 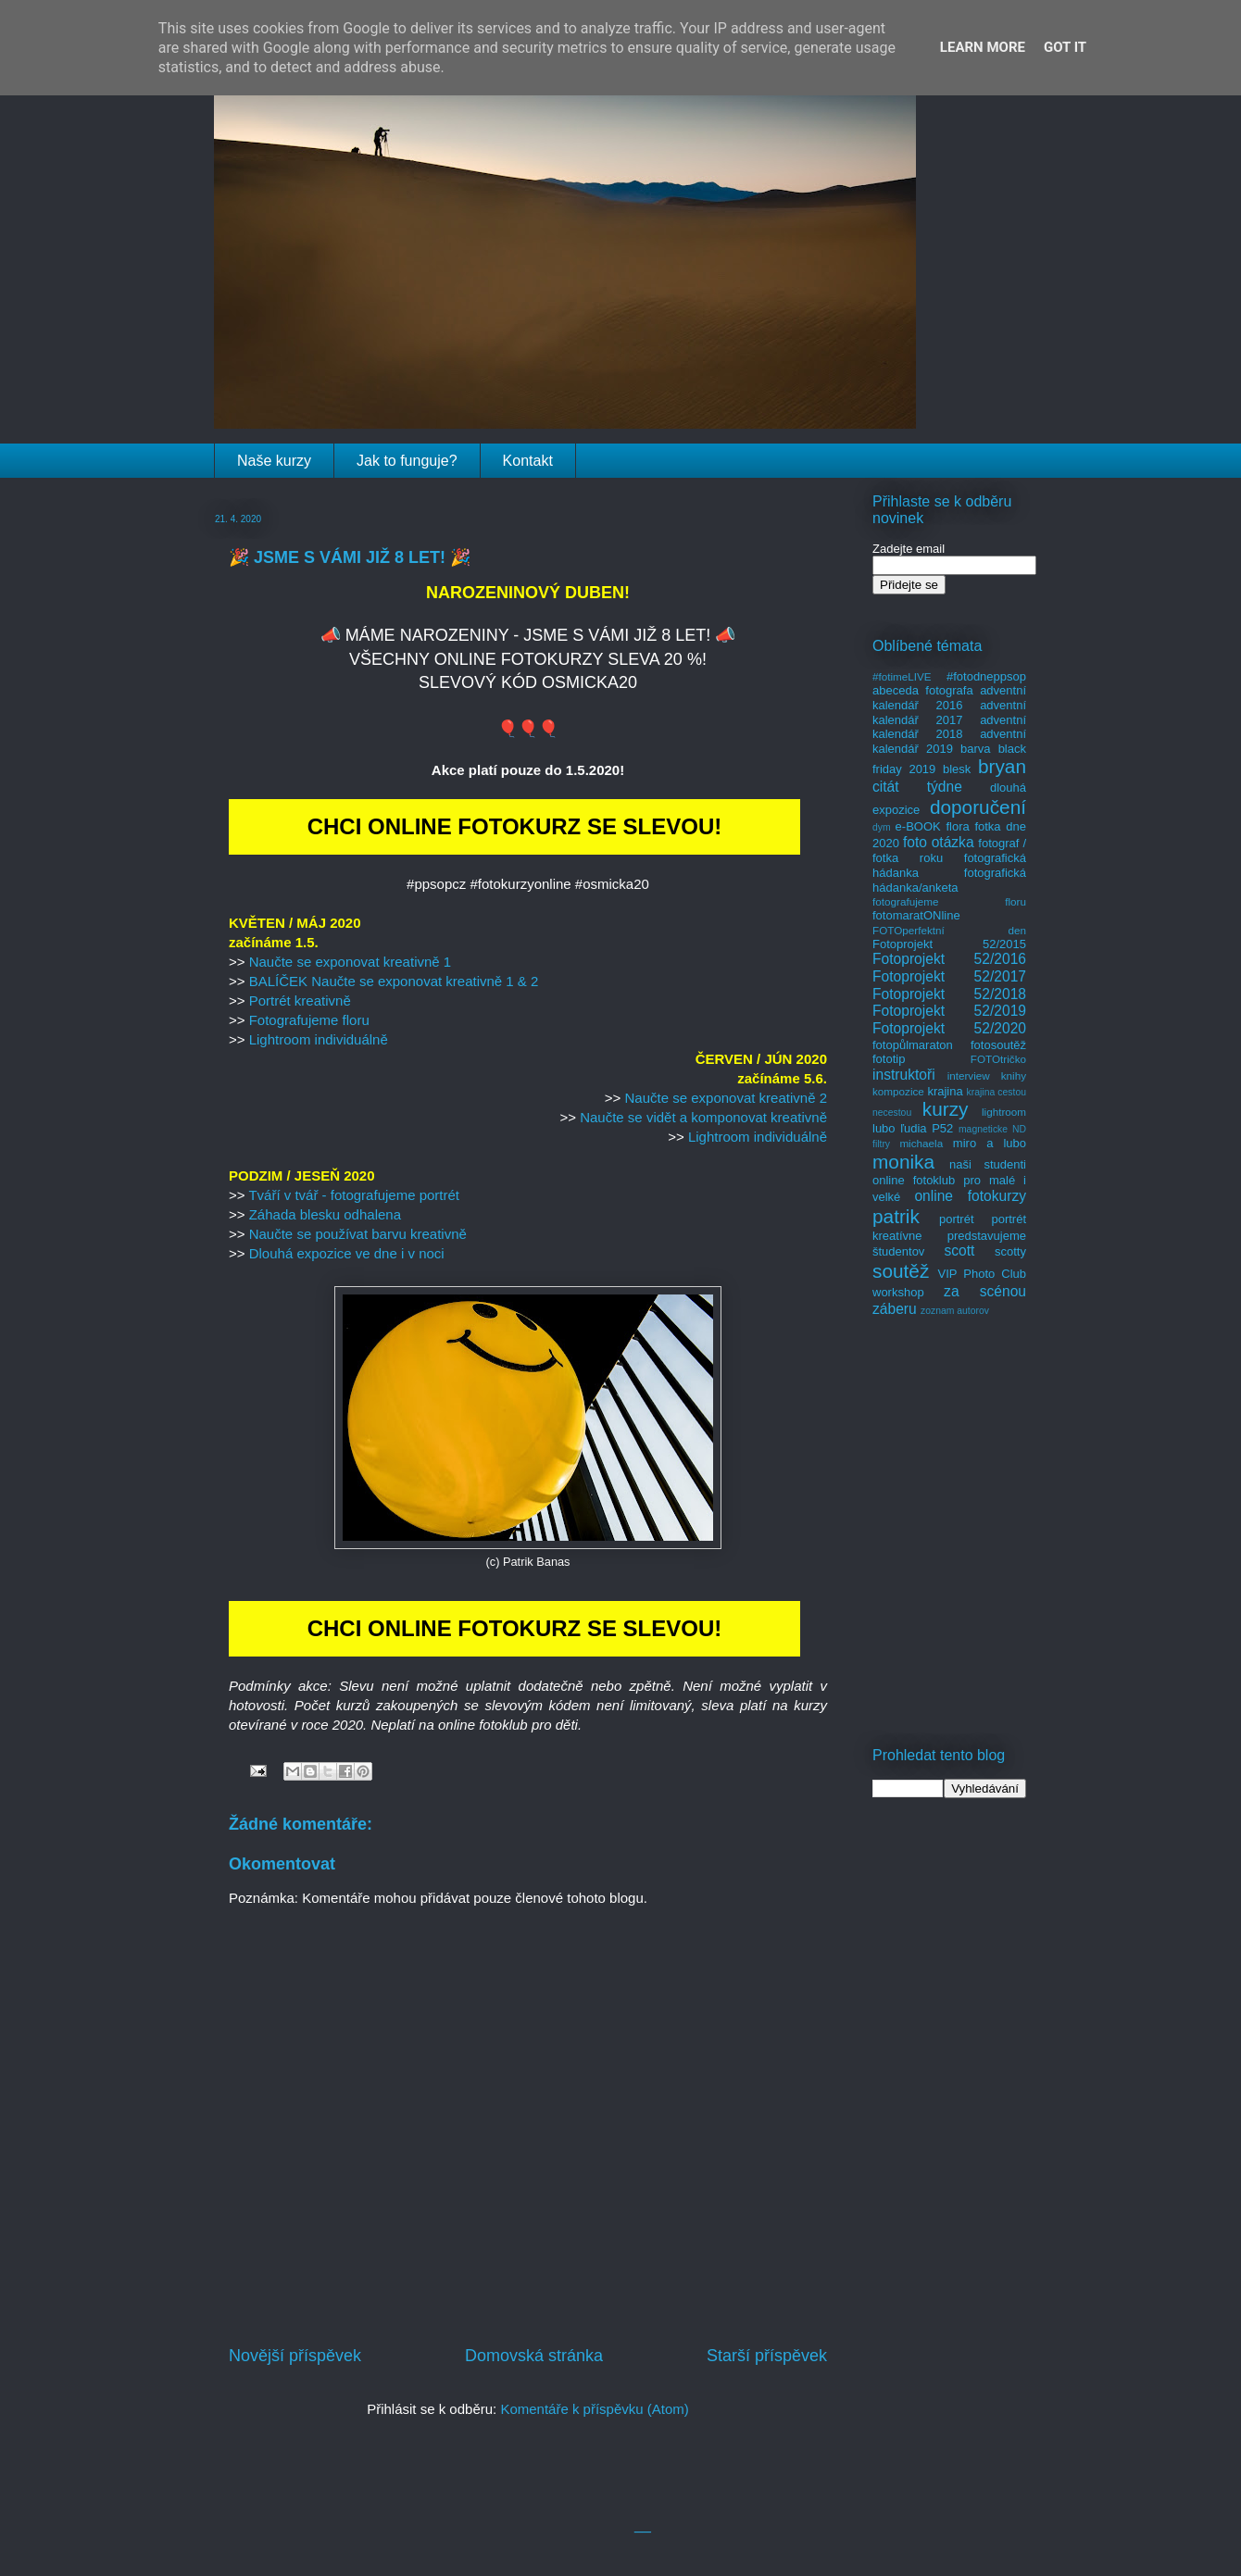 What do you see at coordinates (1010, 1251) in the screenshot?
I see `scotty` at bounding box center [1010, 1251].